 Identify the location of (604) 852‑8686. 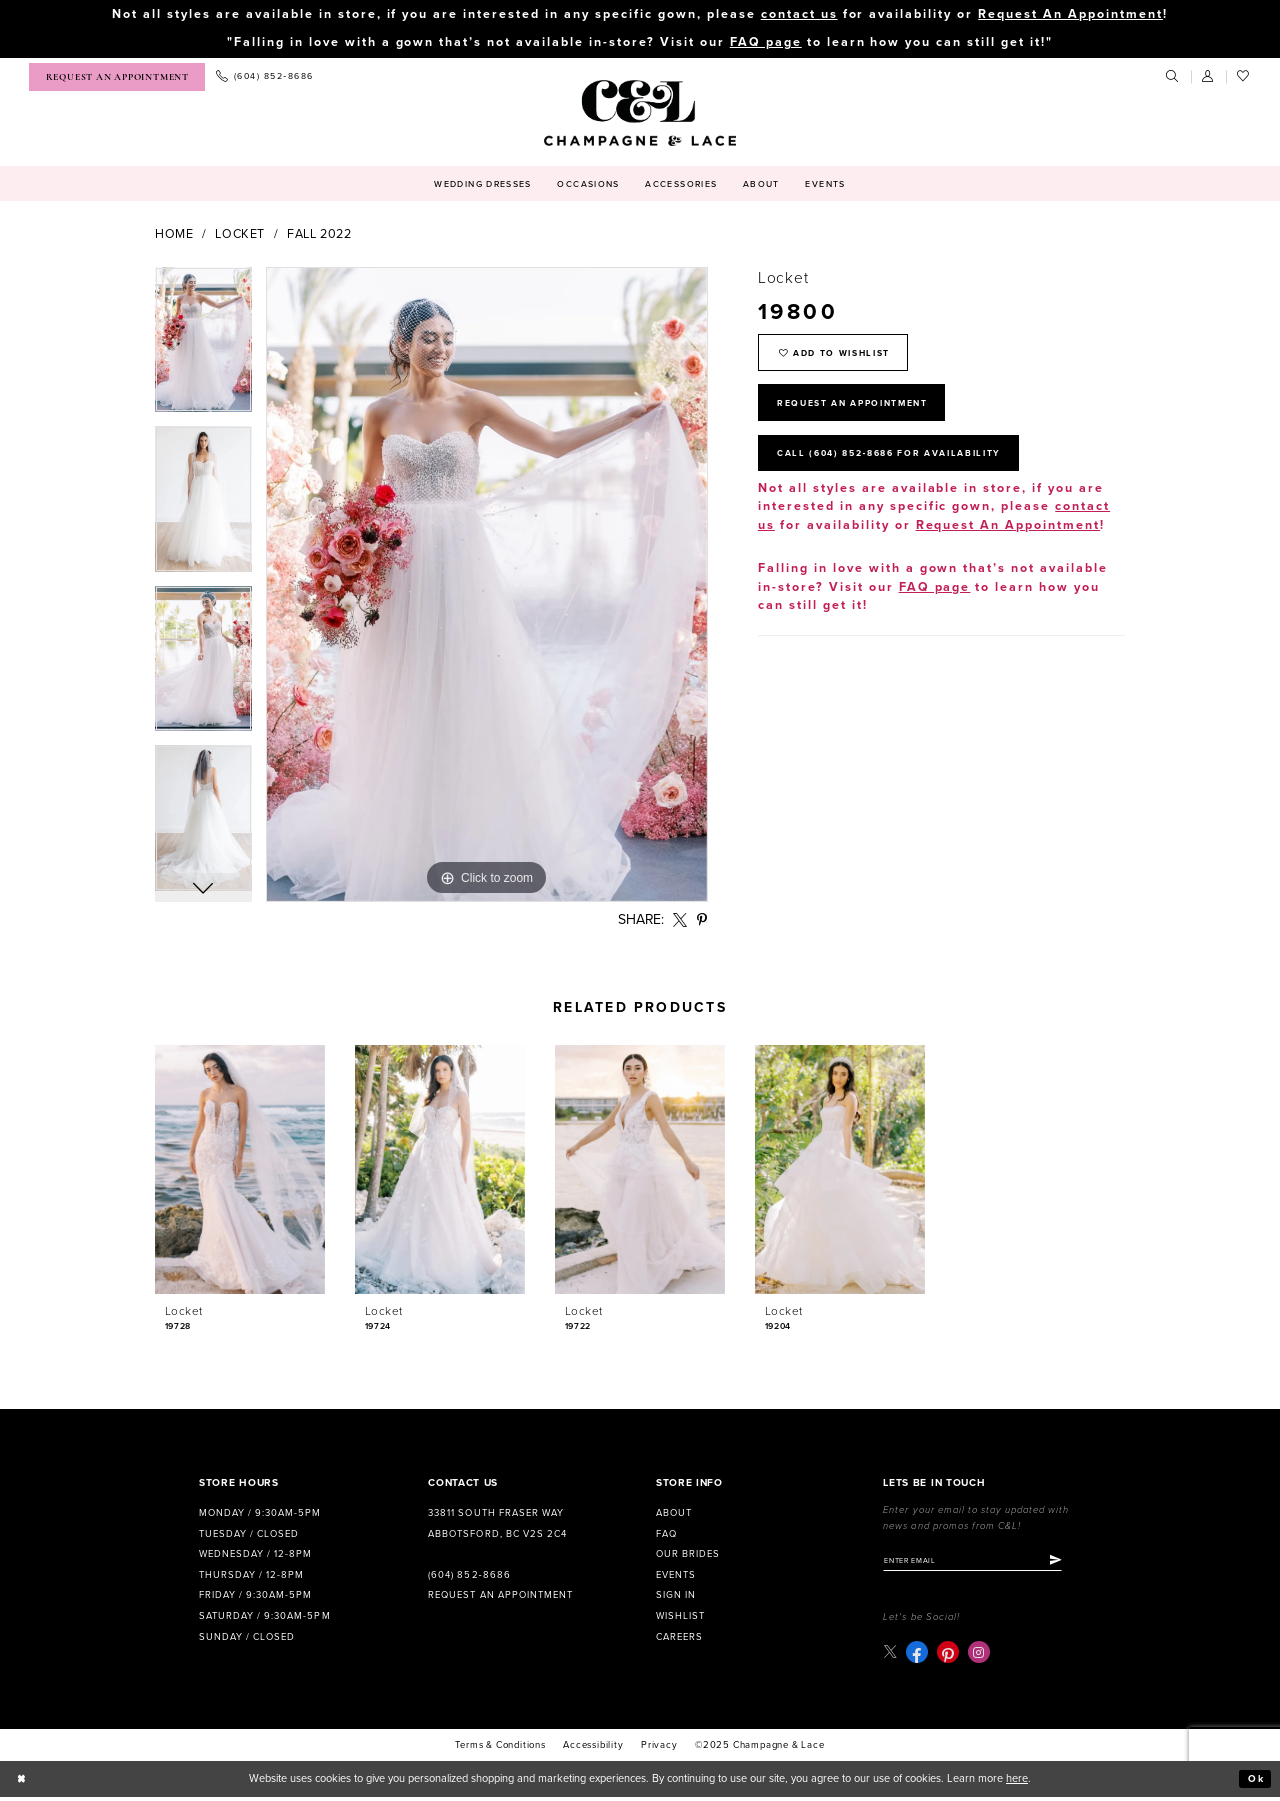
(469, 1576).